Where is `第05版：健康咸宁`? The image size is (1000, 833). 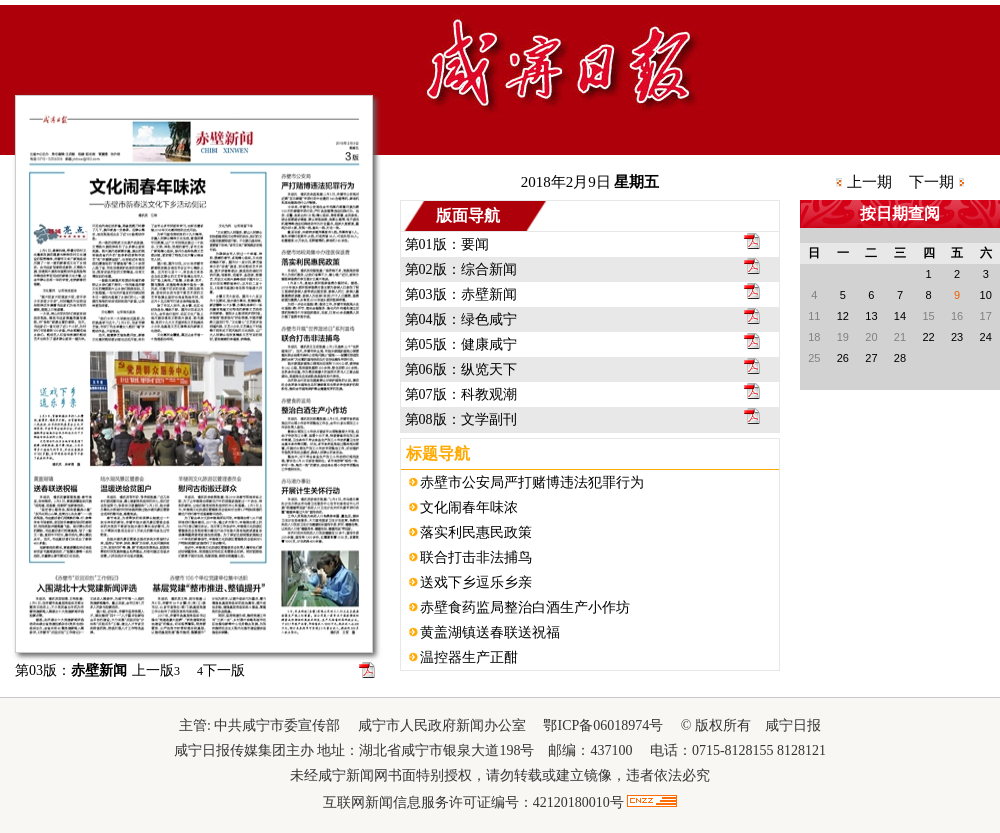 第05版：健康咸宁 is located at coordinates (461, 344).